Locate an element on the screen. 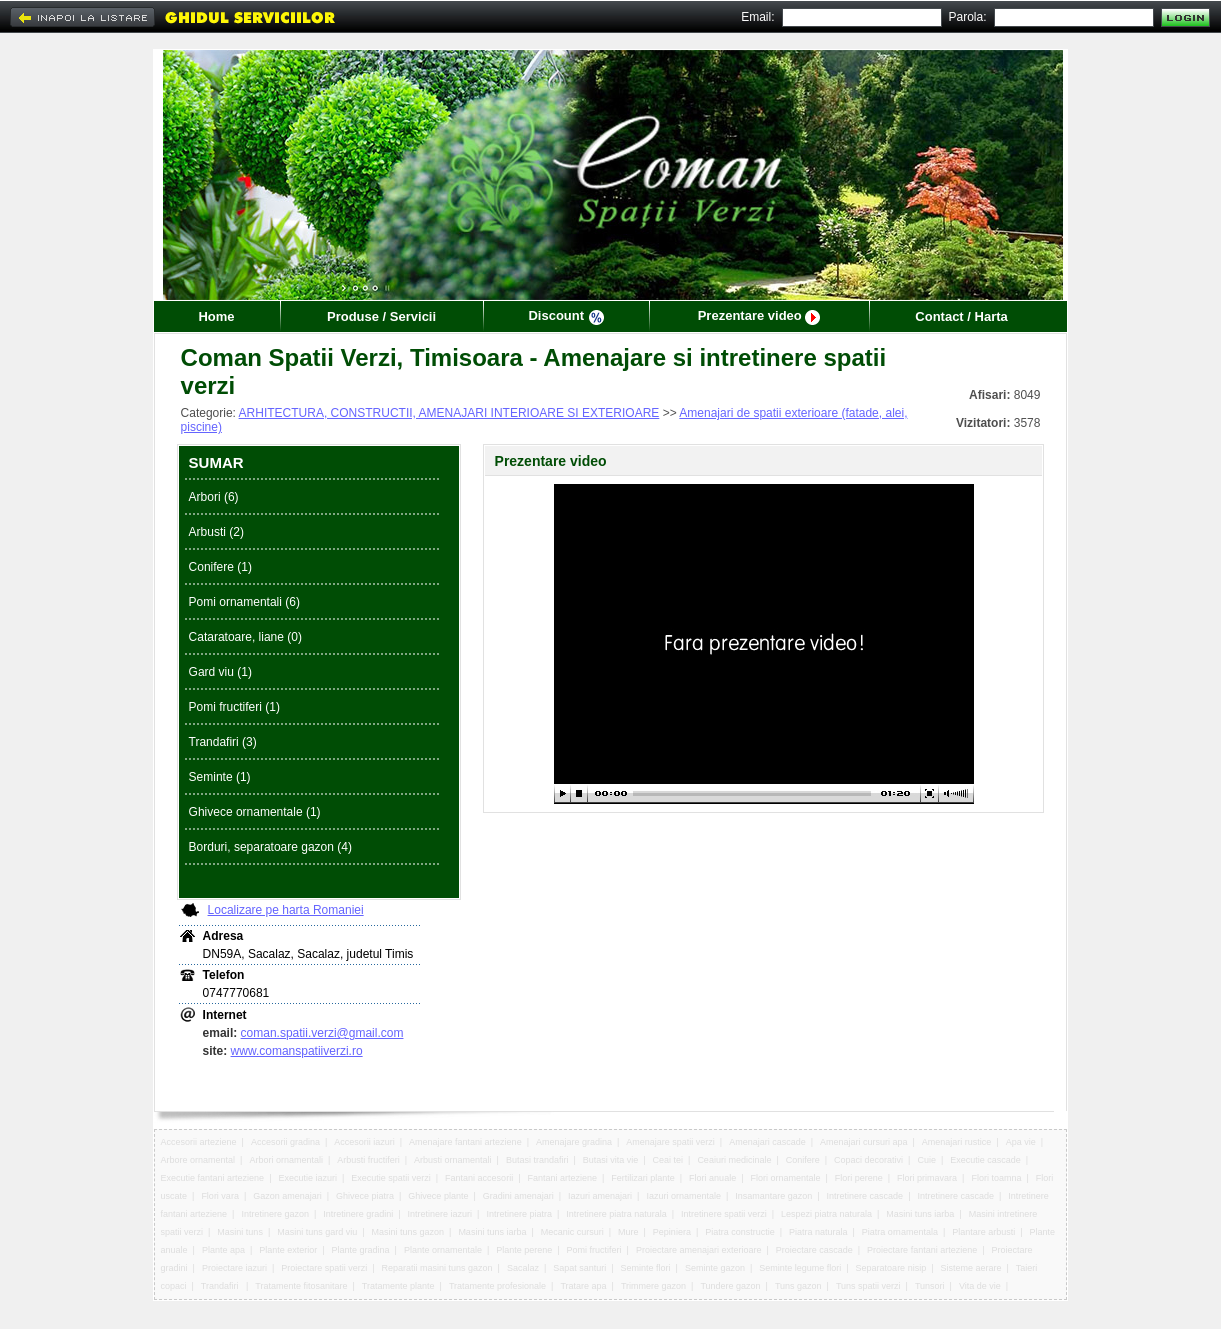 Image resolution: width=1221 pixels, height=1329 pixels. Executie iazuri is located at coordinates (307, 1178).